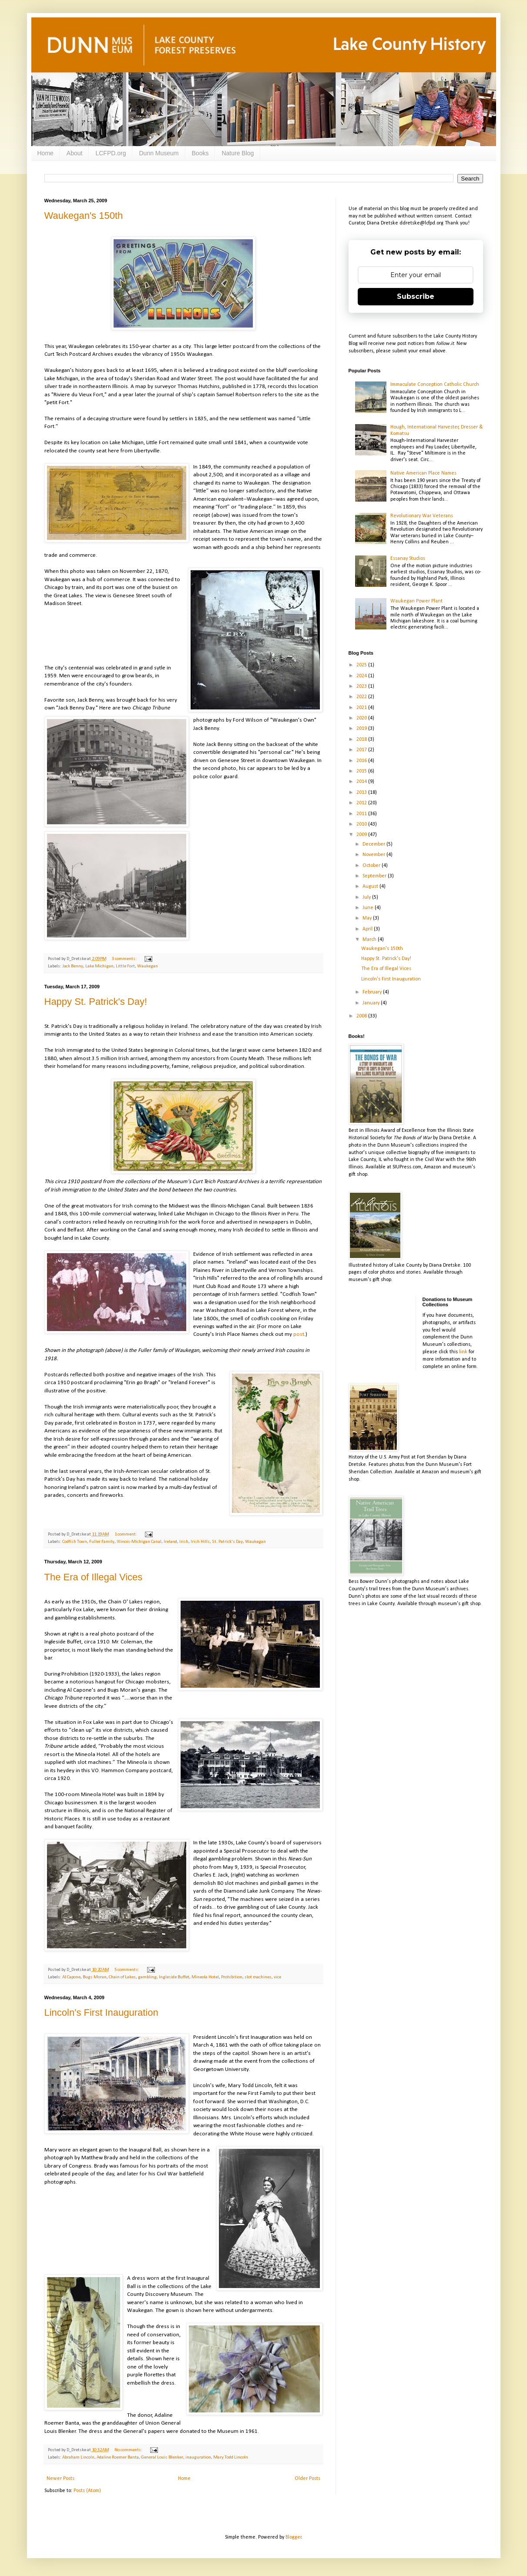  I want to click on link, so click(463, 1352).